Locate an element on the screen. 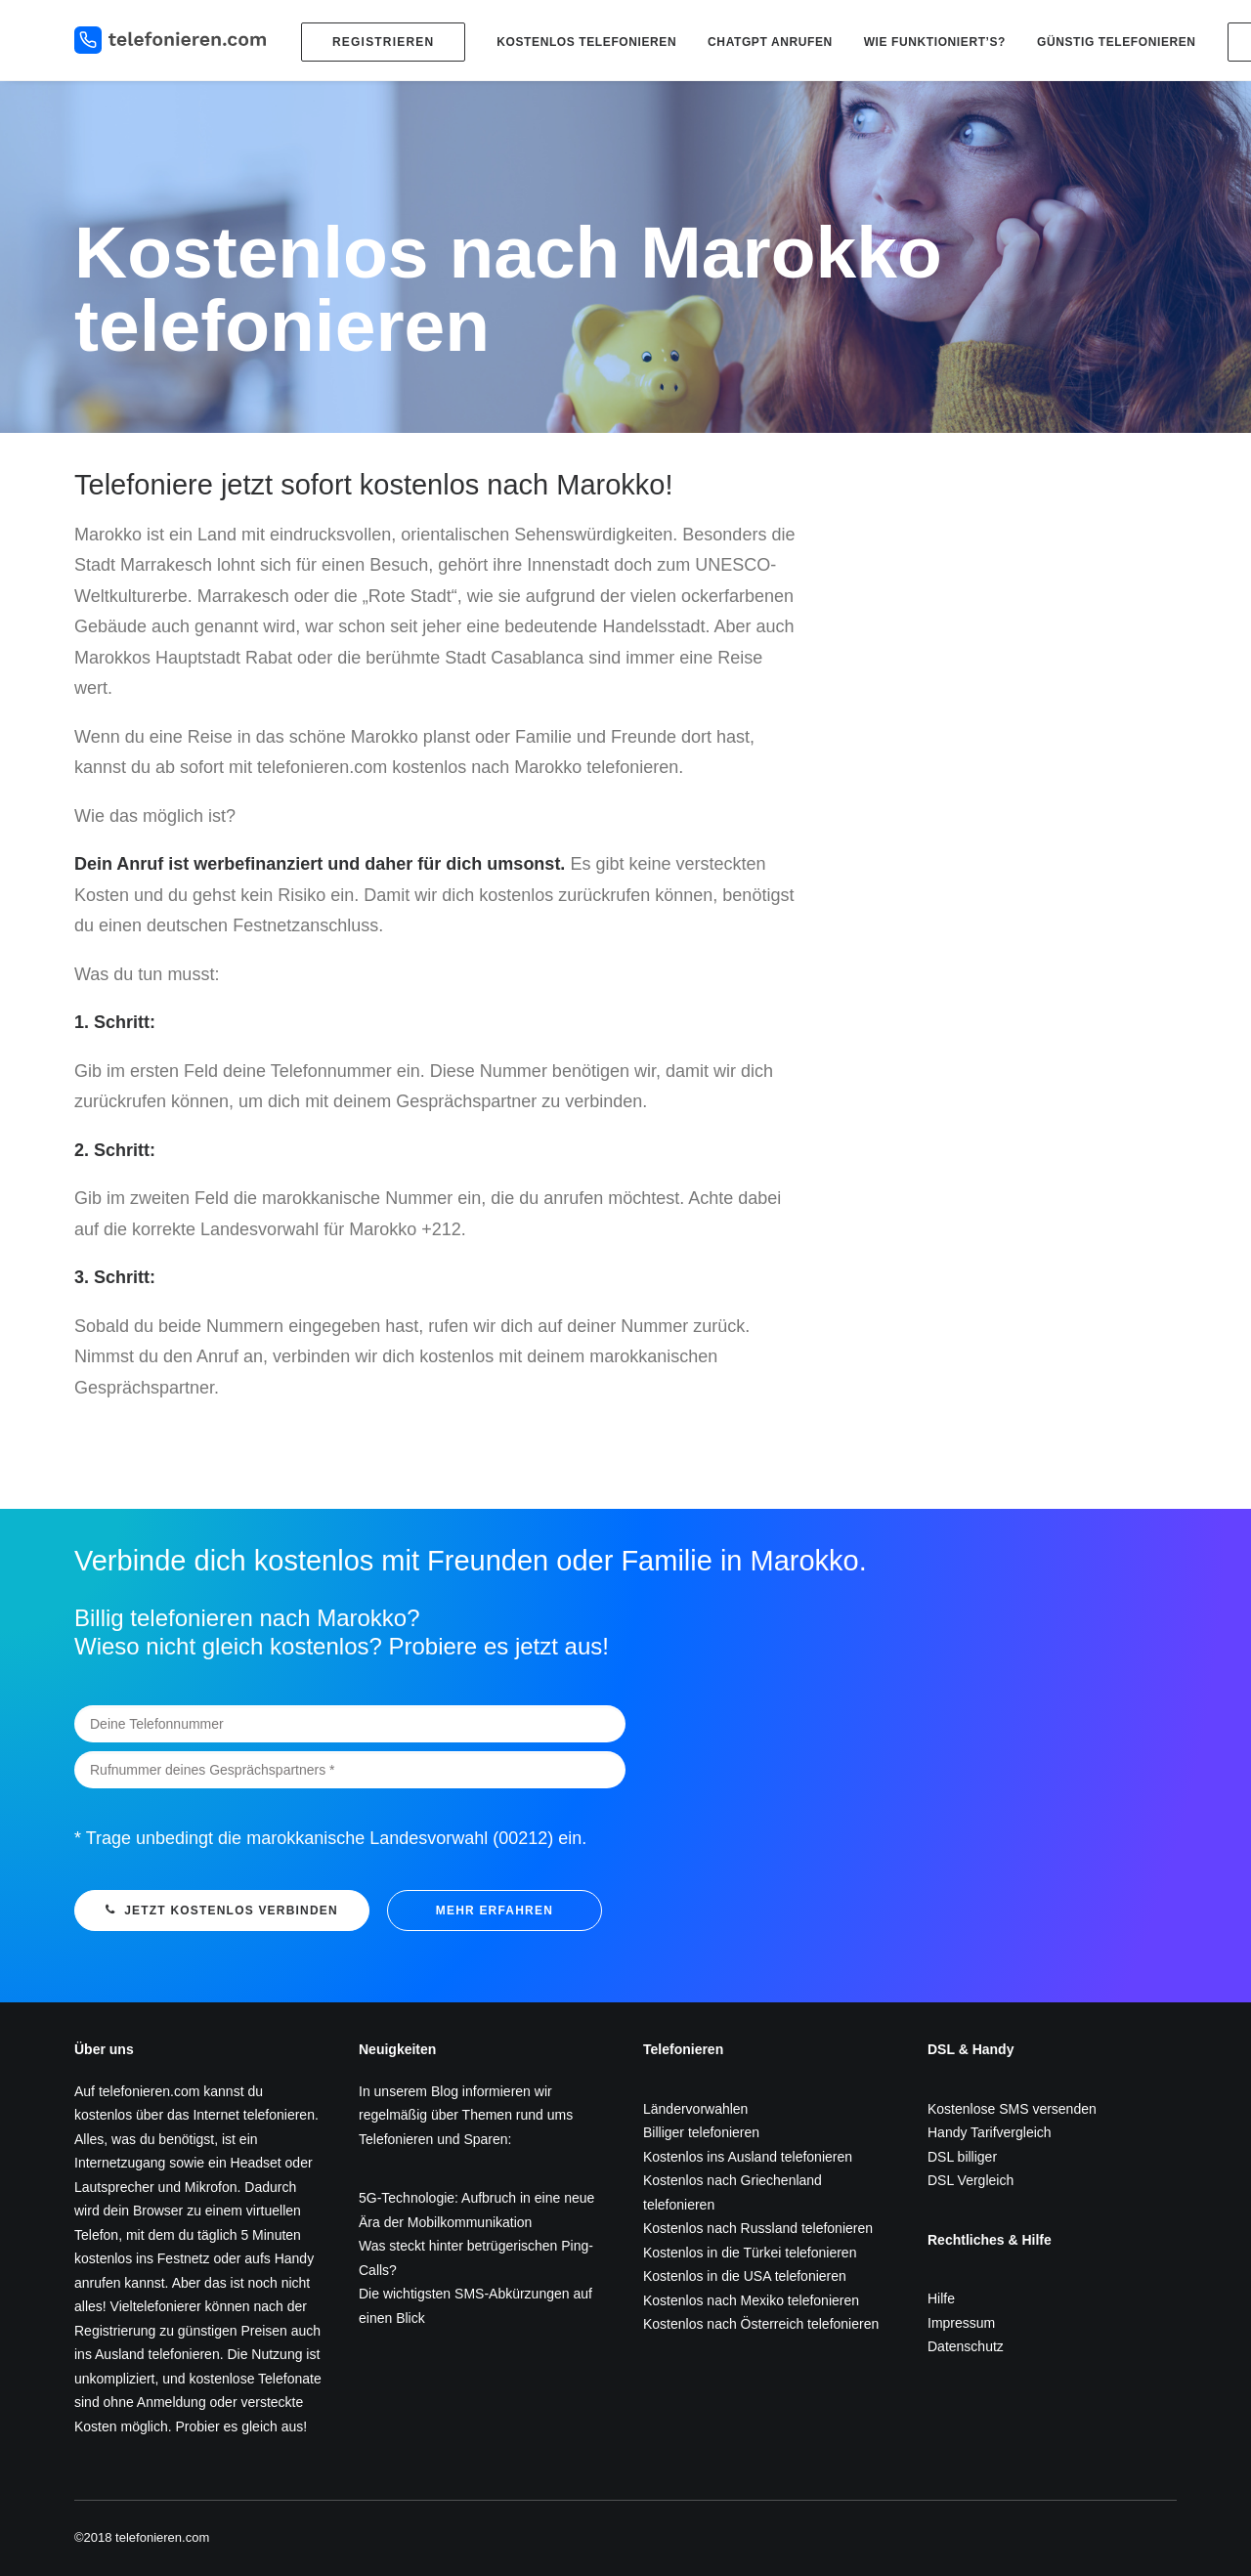  DSL Vergleich is located at coordinates (970, 2180).